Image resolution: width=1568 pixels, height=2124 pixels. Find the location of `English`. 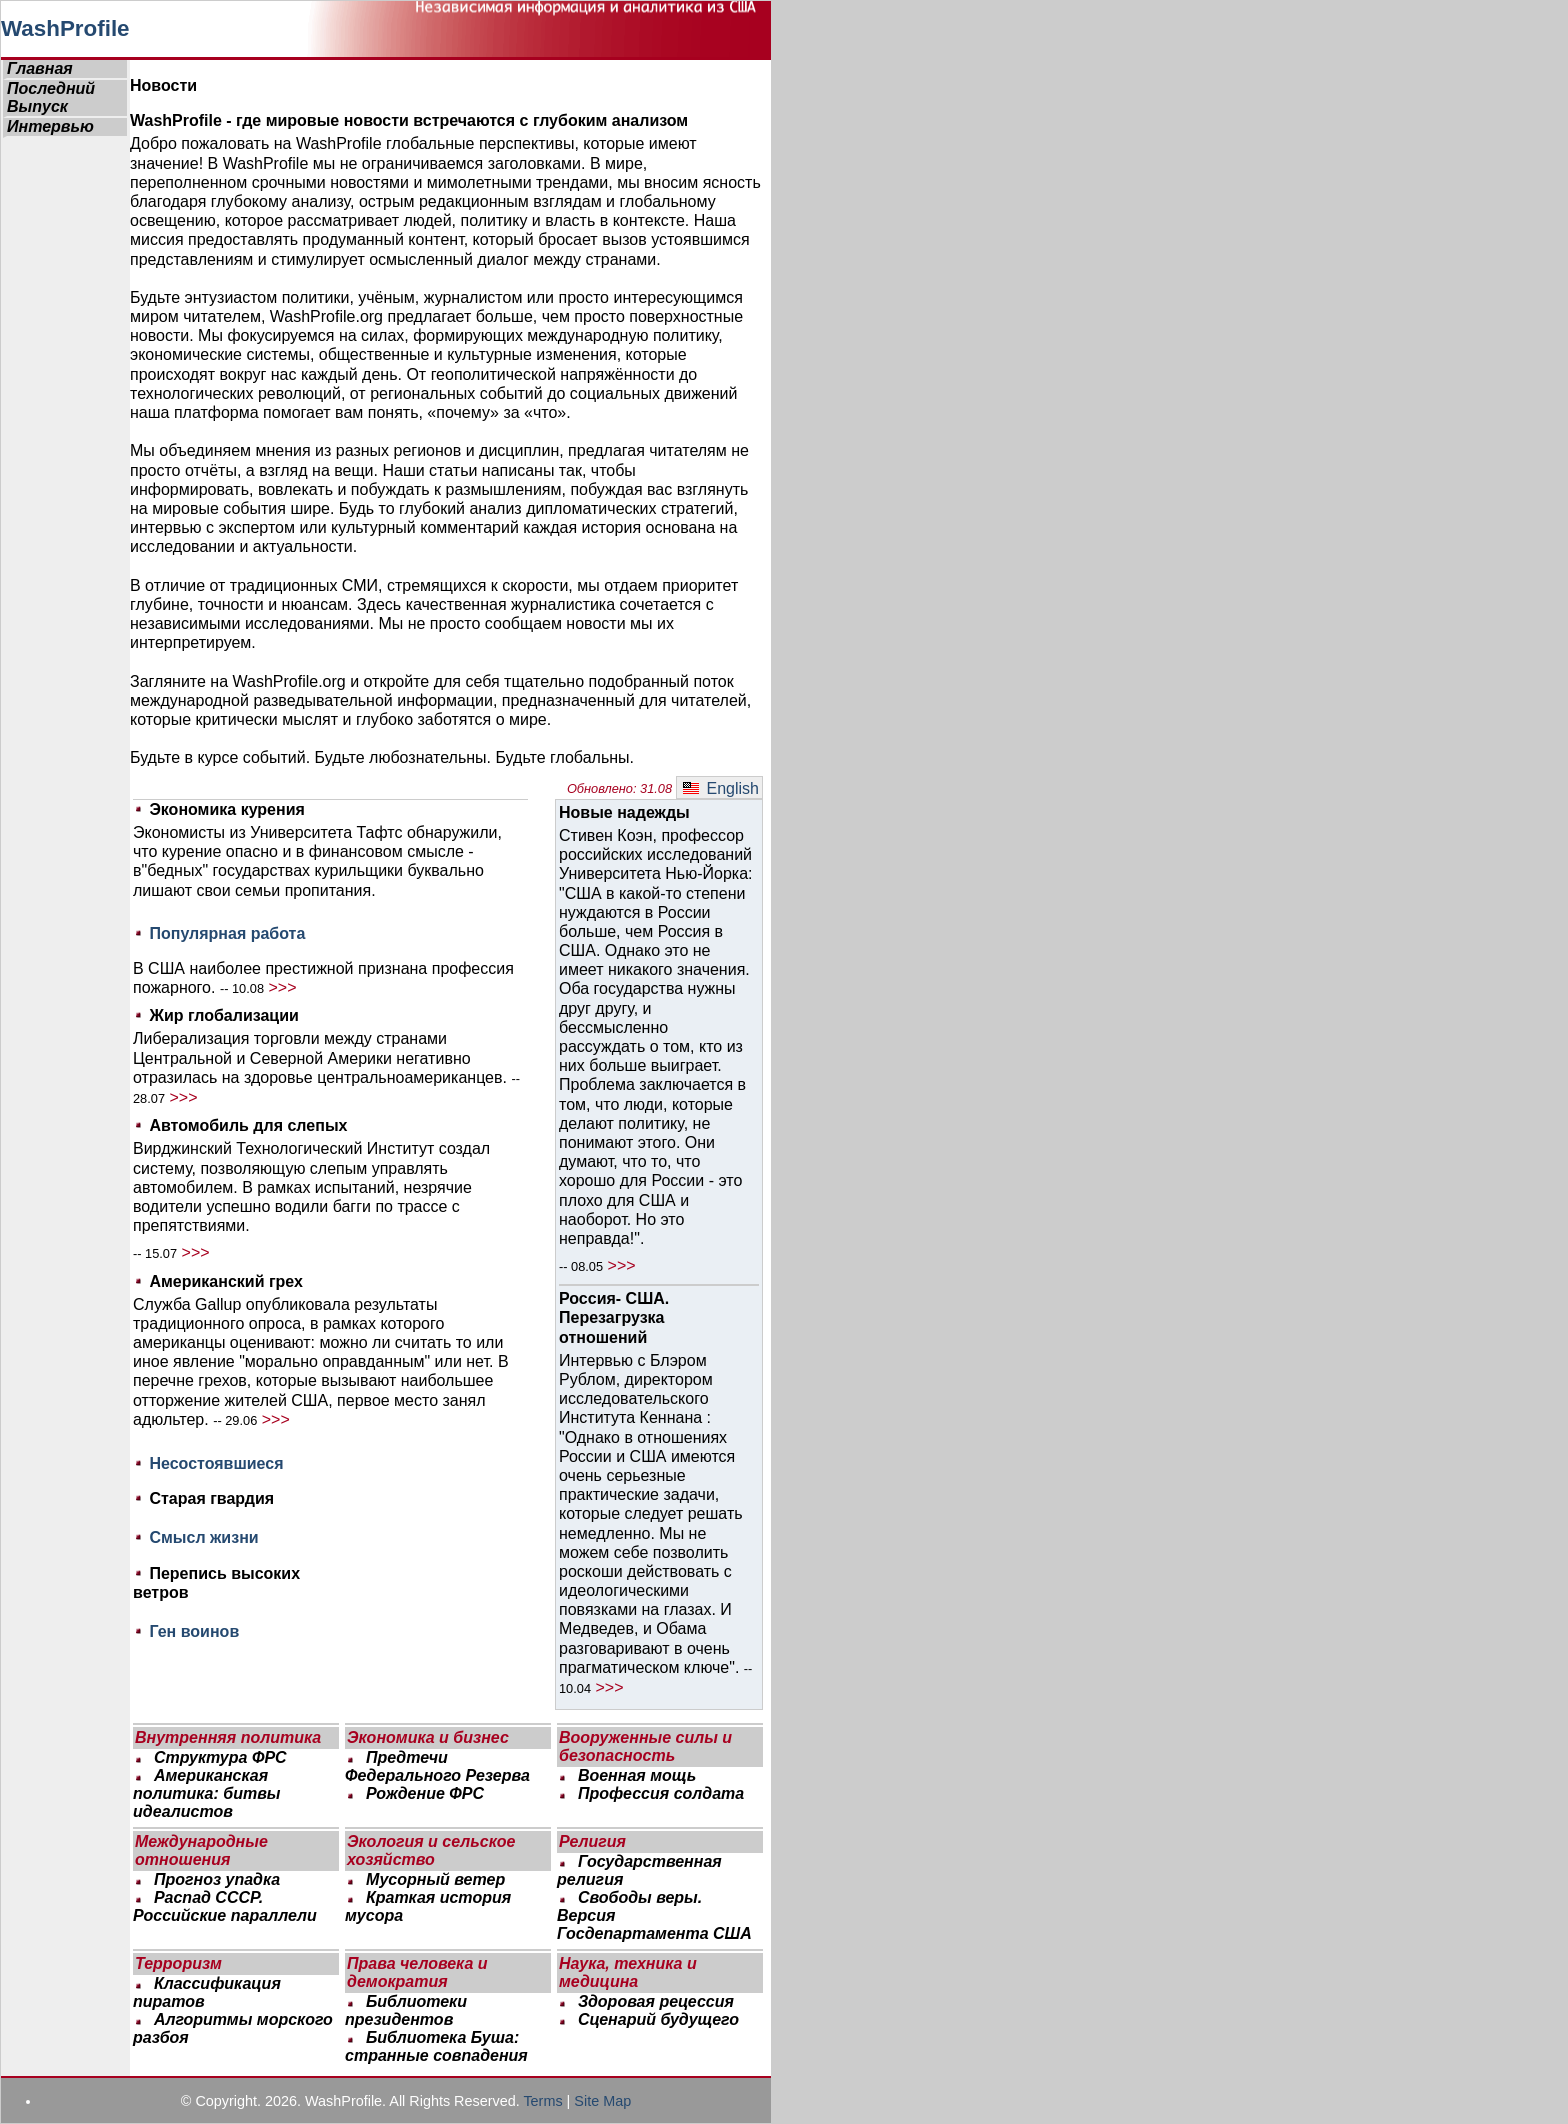

English is located at coordinates (721, 788).